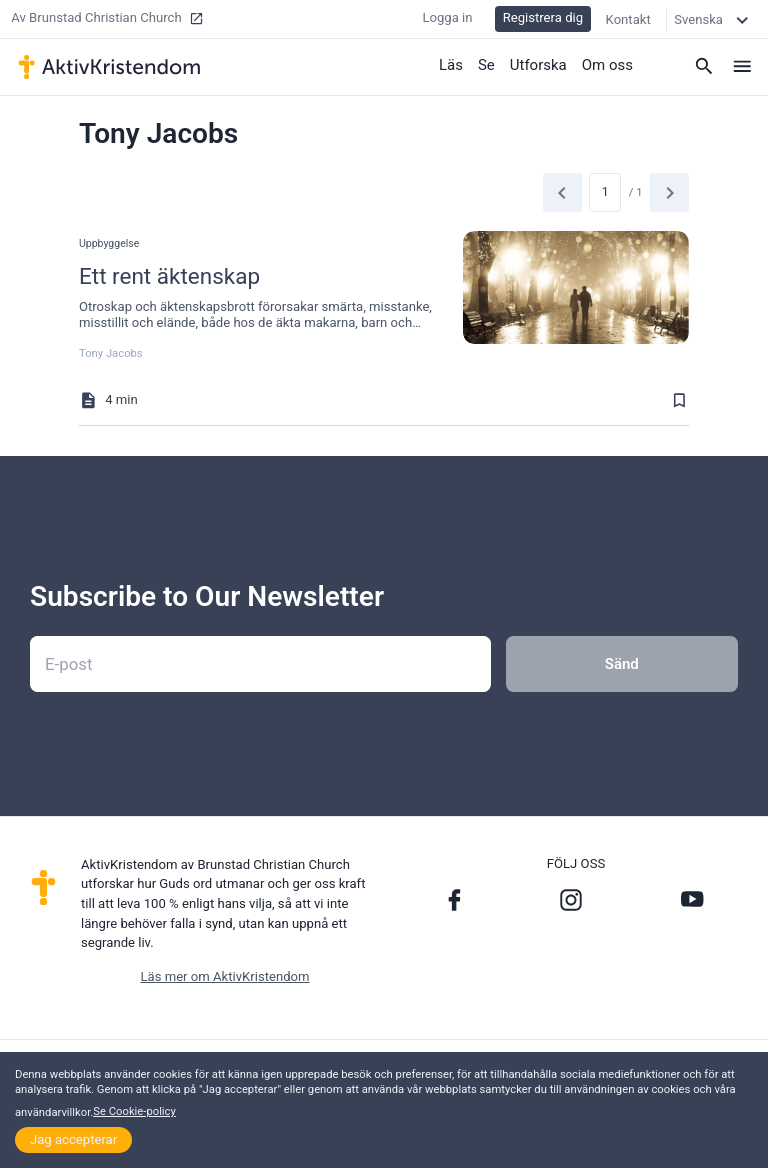 The height and width of the screenshot is (1168, 768). I want to click on Läs, so click(451, 65).